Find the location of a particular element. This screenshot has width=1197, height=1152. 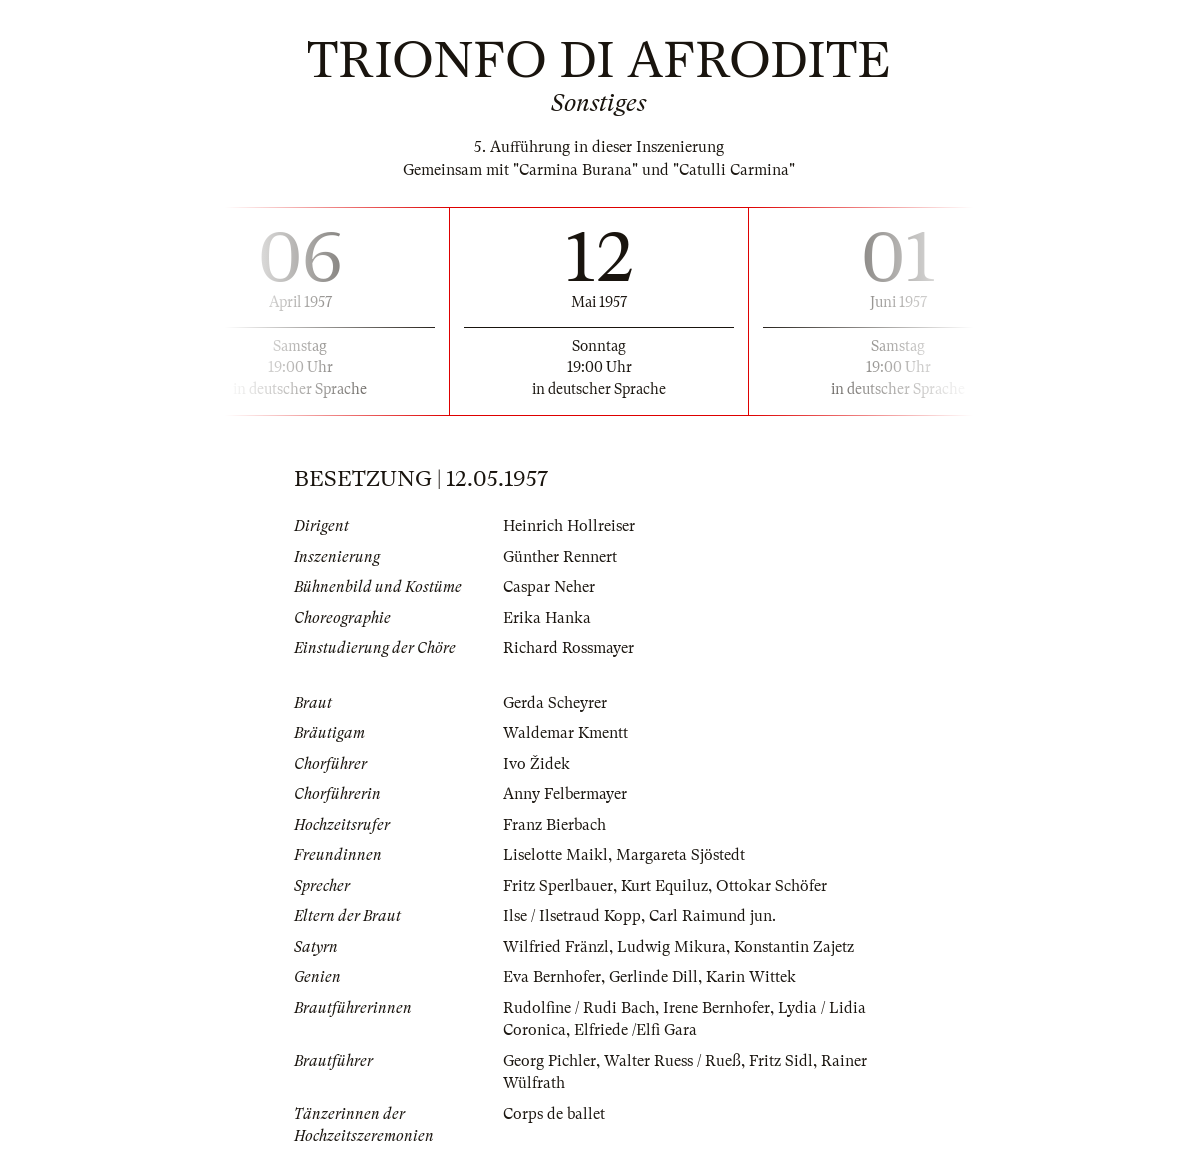

Richard Rossmayer is located at coordinates (568, 648).